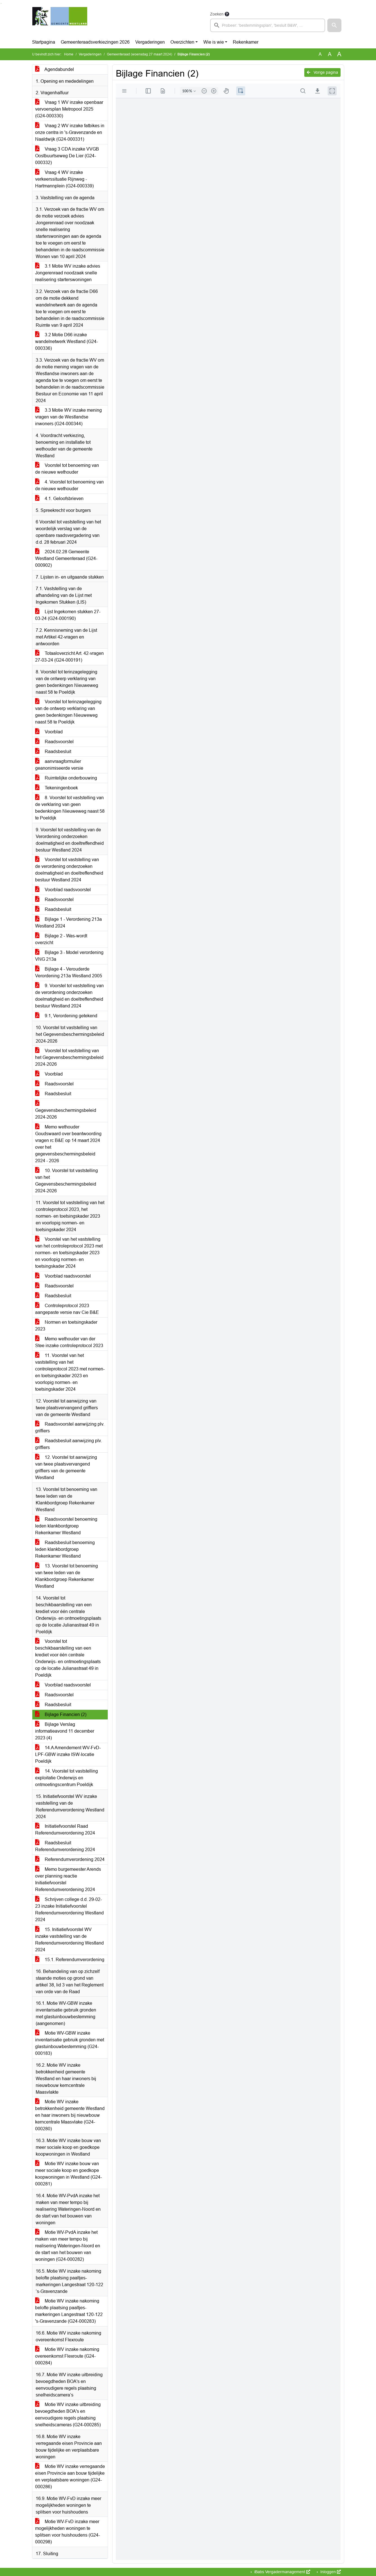 This screenshot has width=376, height=2576. I want to click on Motie WV inzake uitbreiding bevoegdheden BOA's en eenvoudigere regels plaatsing snelheidscameras (G24-000285), so click(68, 2414).